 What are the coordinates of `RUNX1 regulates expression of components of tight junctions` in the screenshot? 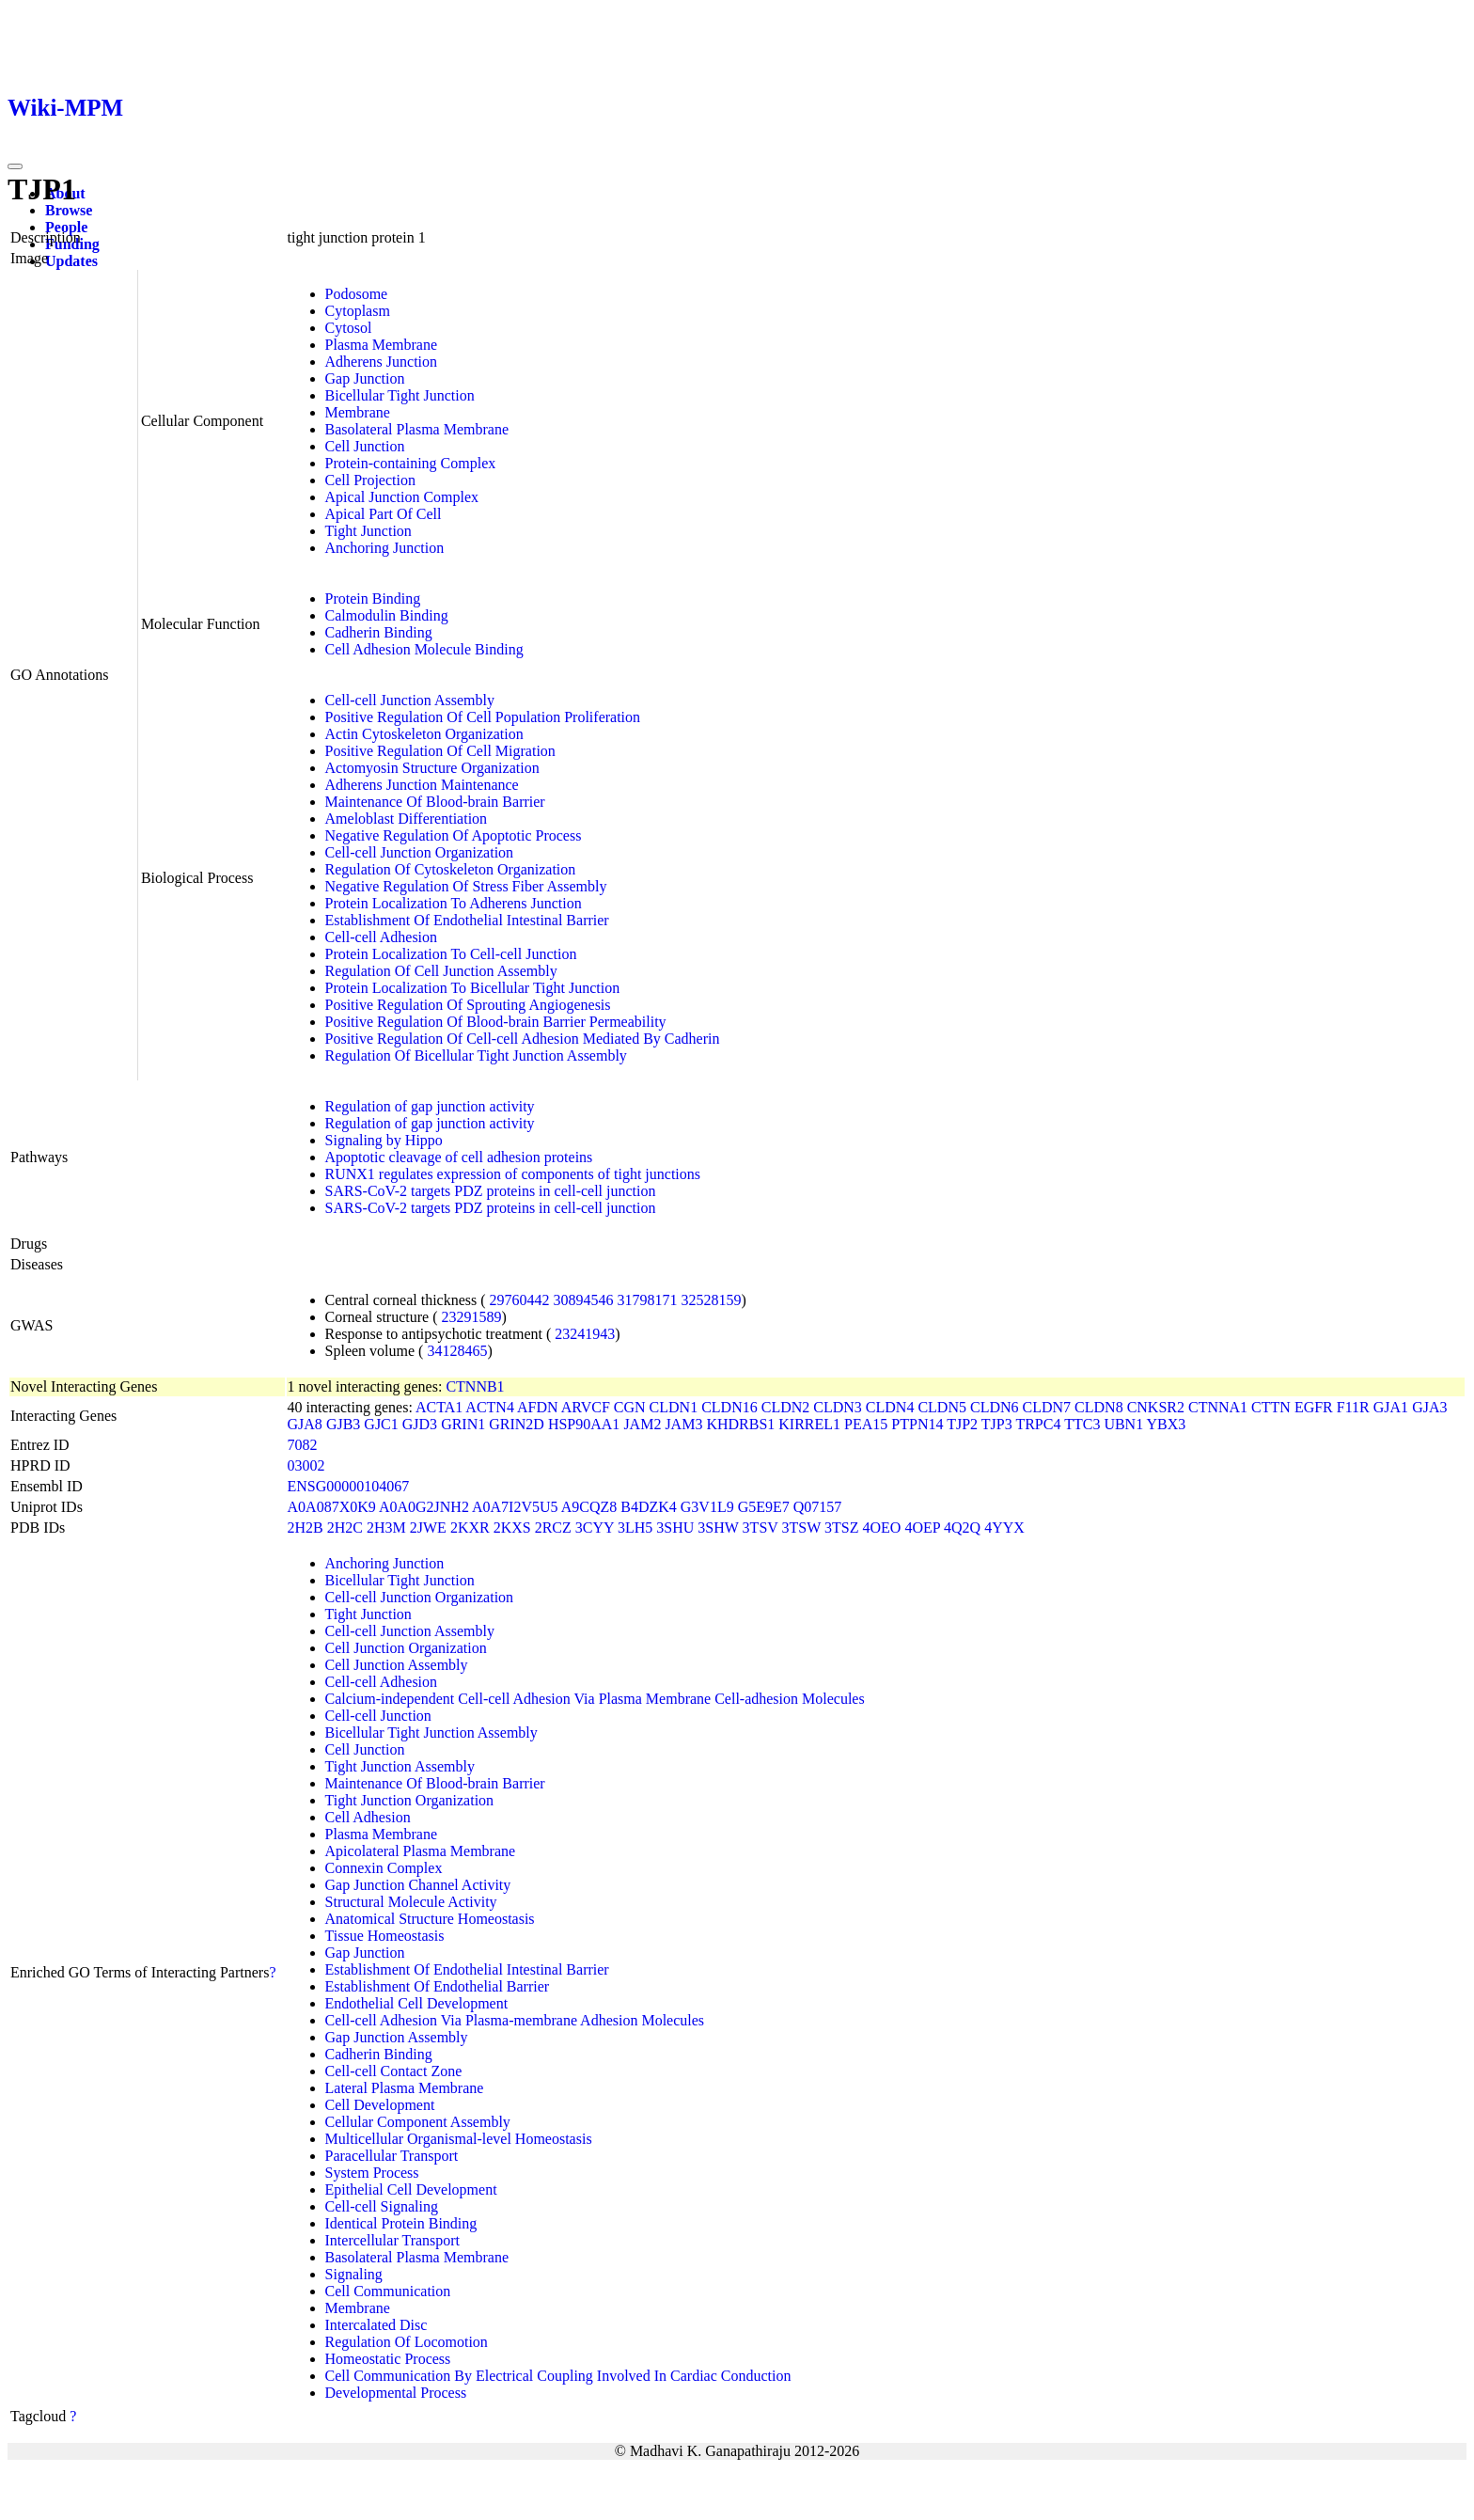 It's located at (513, 1174).